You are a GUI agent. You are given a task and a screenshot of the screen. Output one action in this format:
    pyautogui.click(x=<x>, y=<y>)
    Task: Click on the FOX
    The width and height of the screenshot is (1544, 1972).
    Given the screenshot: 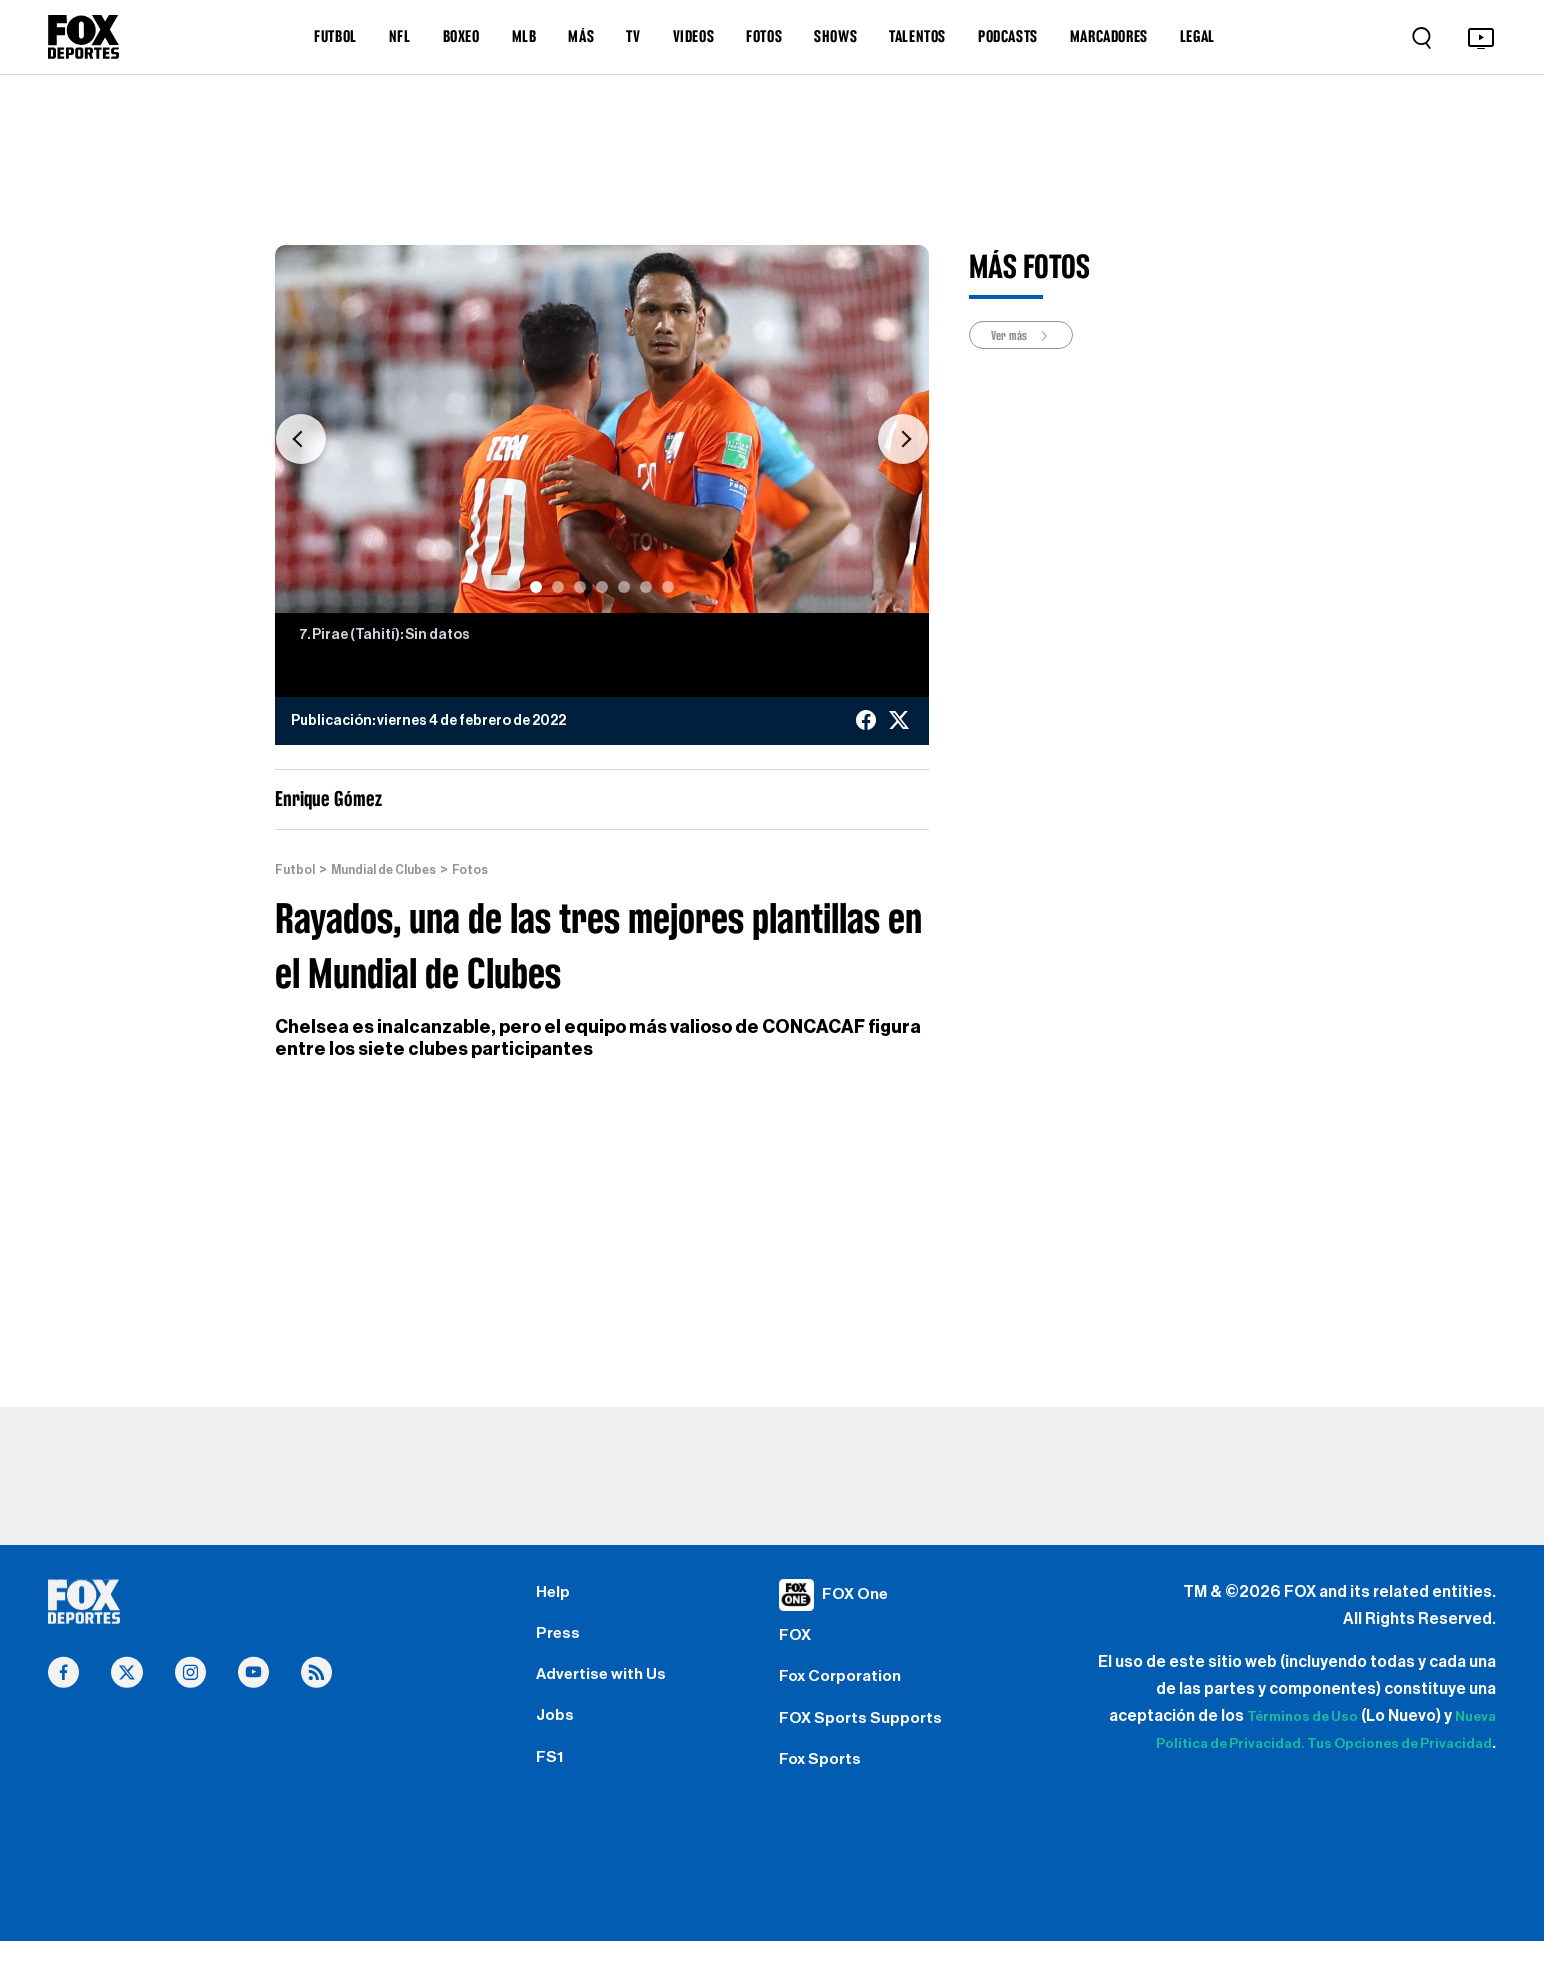 What is the action you would take?
    pyautogui.click(x=797, y=1642)
    